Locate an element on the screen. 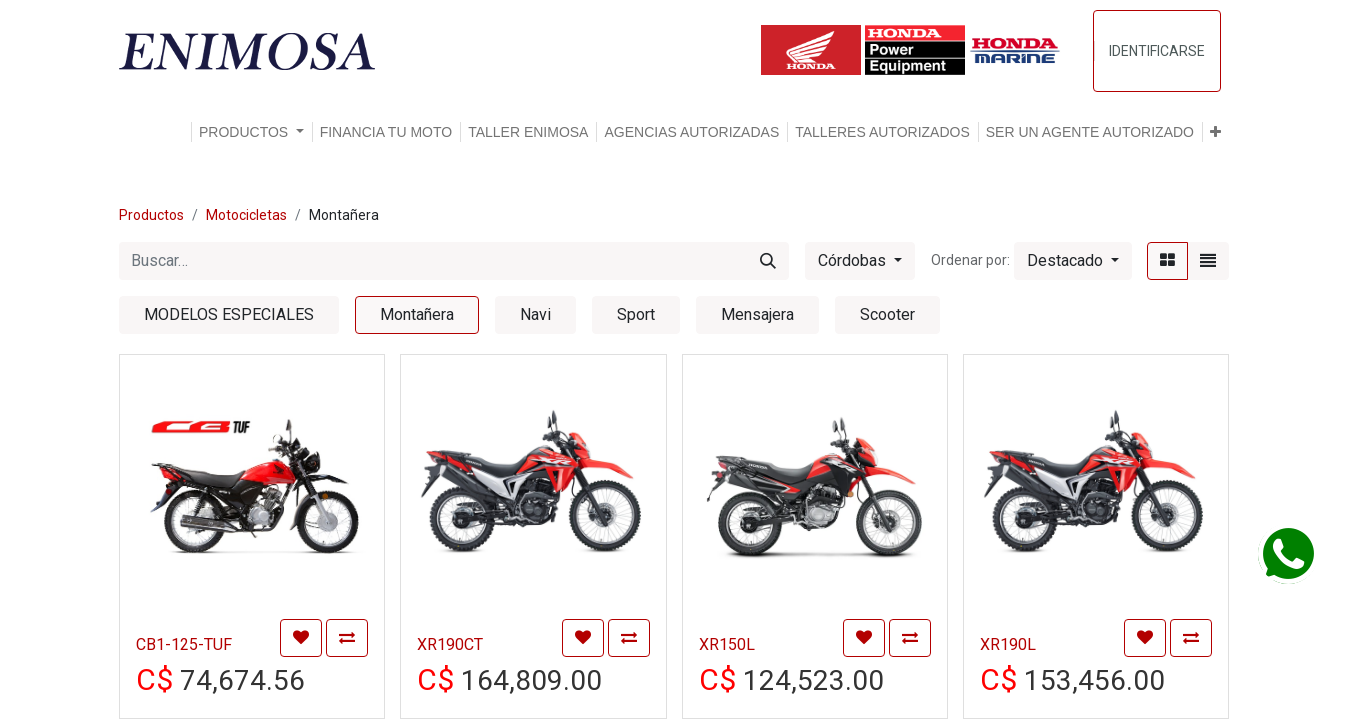 The width and height of the screenshot is (1348, 720). XR190L is located at coordinates (1008, 644).